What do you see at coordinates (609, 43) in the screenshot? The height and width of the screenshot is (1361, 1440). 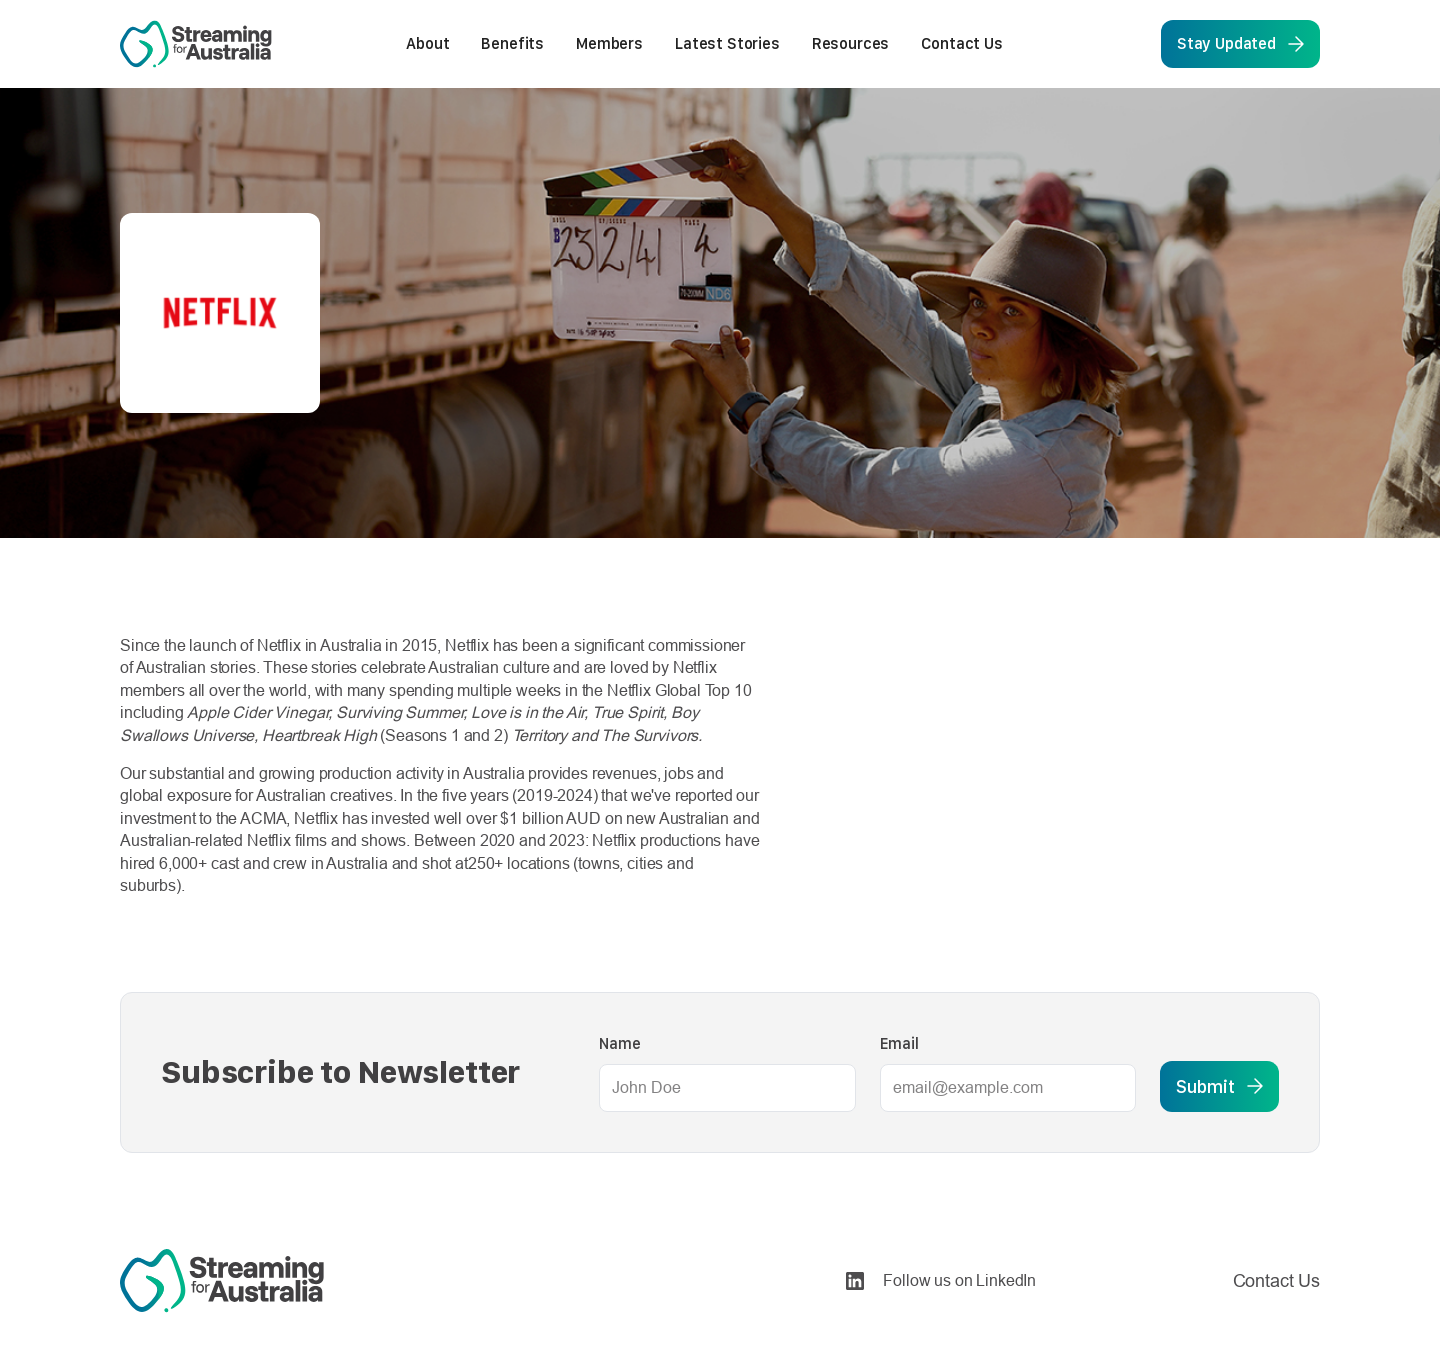 I see `Members` at bounding box center [609, 43].